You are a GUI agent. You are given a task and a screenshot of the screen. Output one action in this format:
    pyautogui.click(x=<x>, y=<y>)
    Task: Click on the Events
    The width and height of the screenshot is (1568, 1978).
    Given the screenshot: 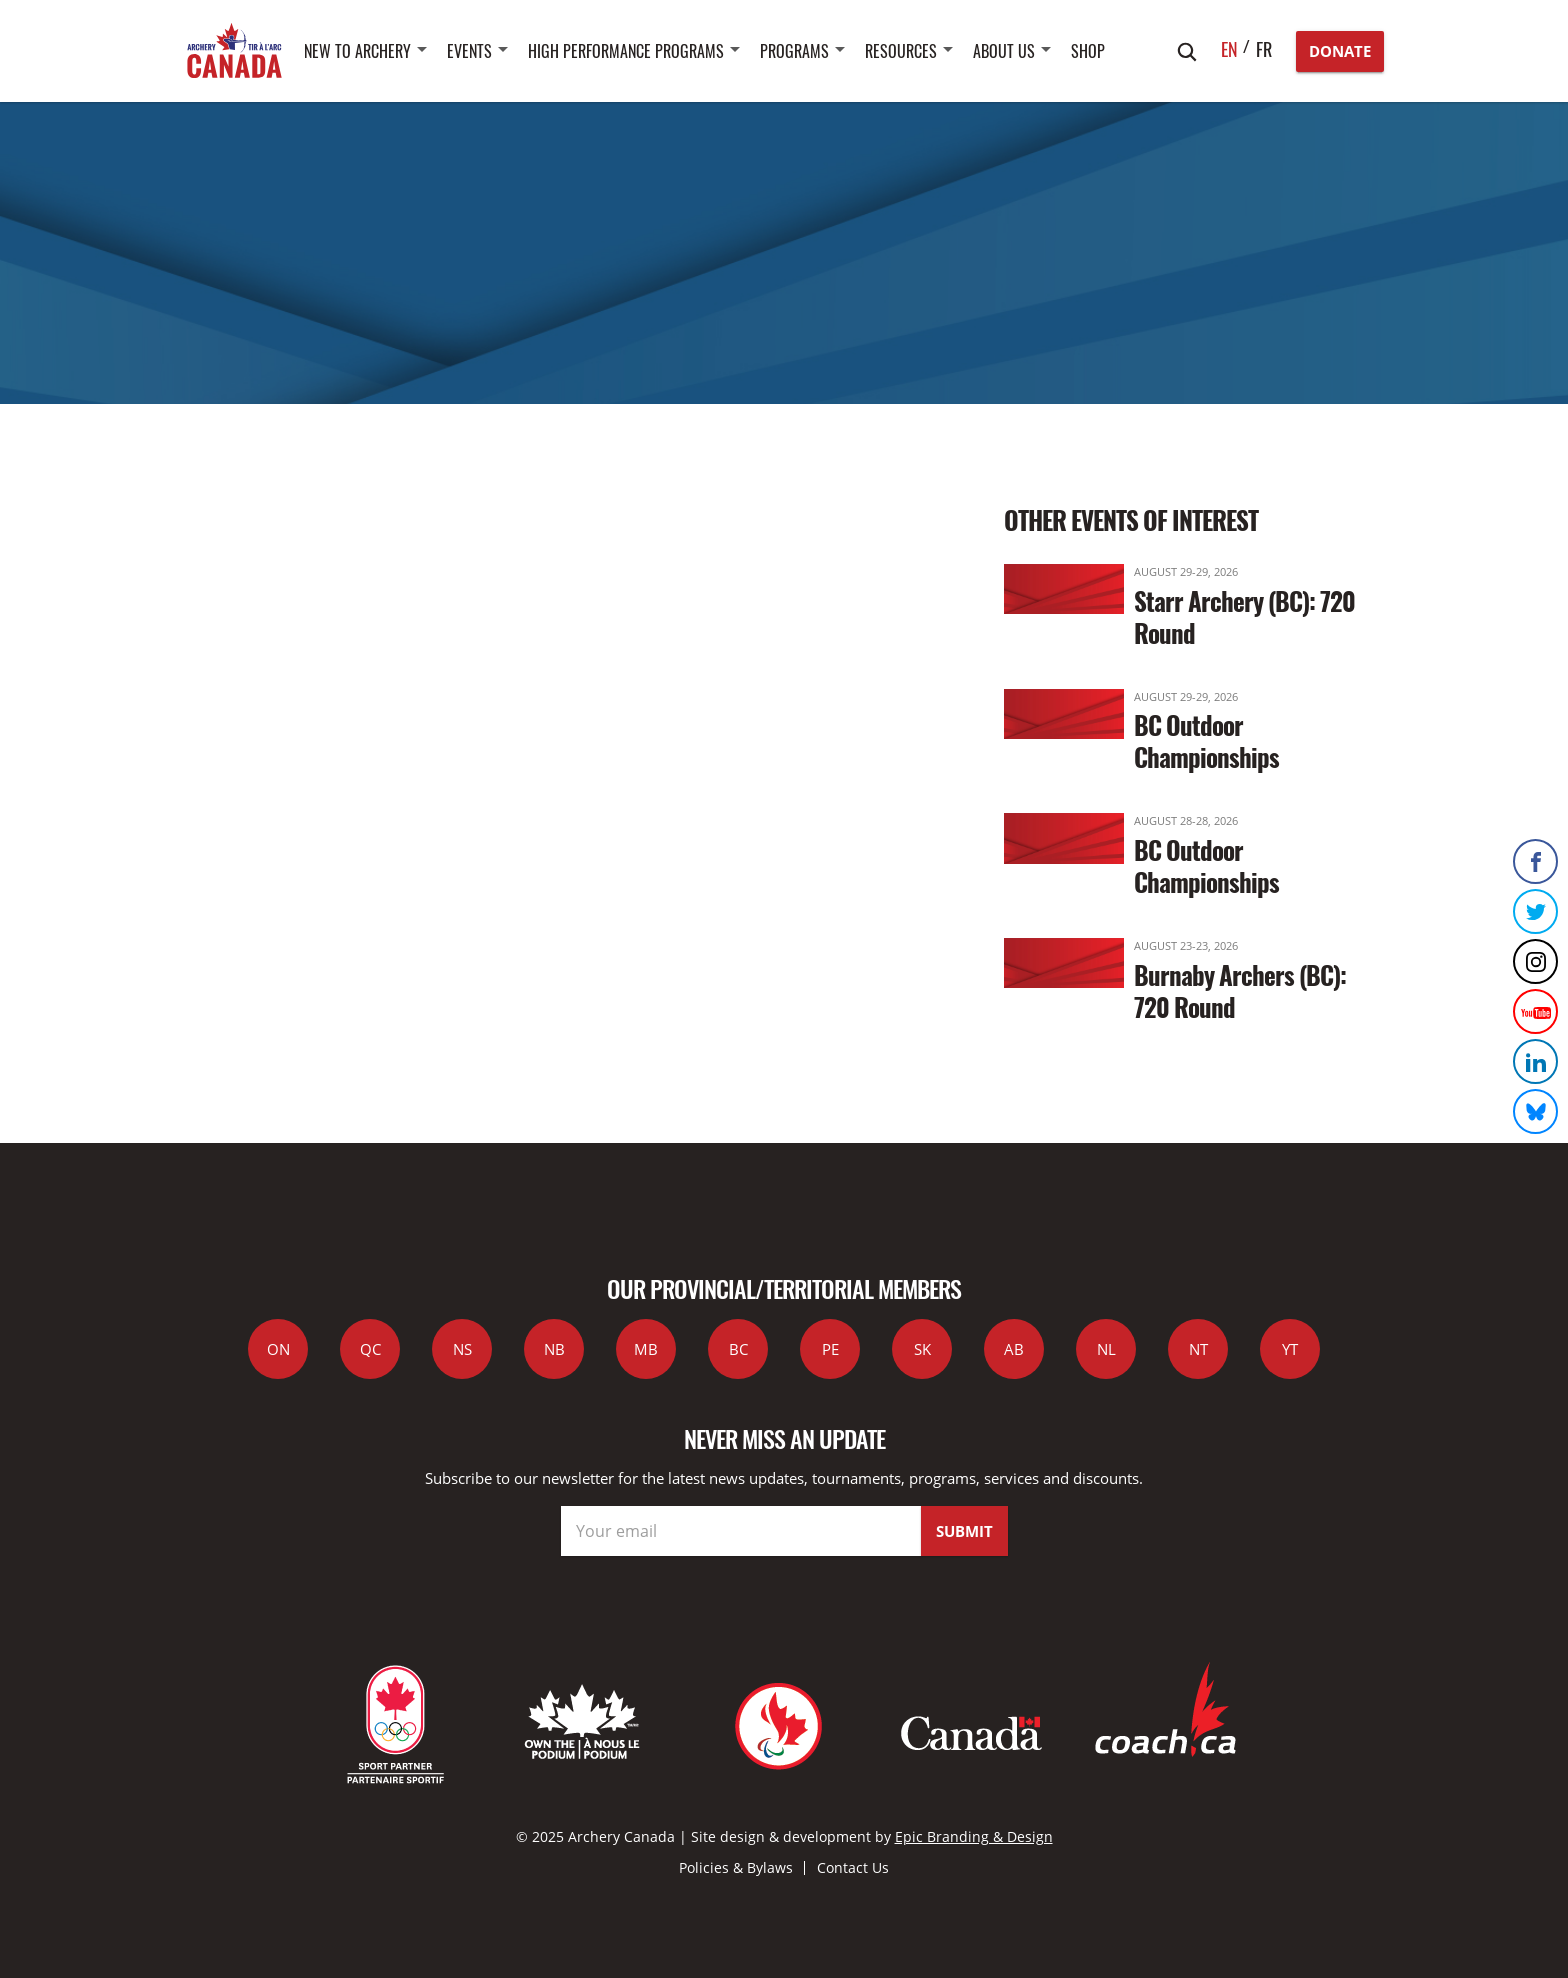 What is the action you would take?
    pyautogui.click(x=469, y=51)
    